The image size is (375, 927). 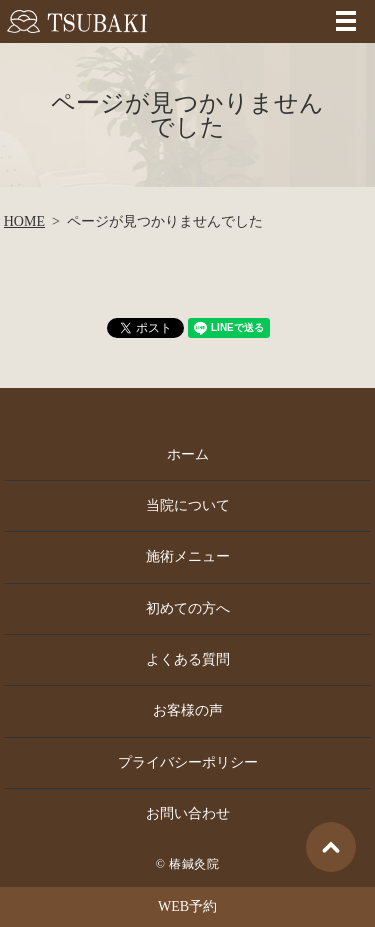 What do you see at coordinates (188, 505) in the screenshot?
I see `当院について` at bounding box center [188, 505].